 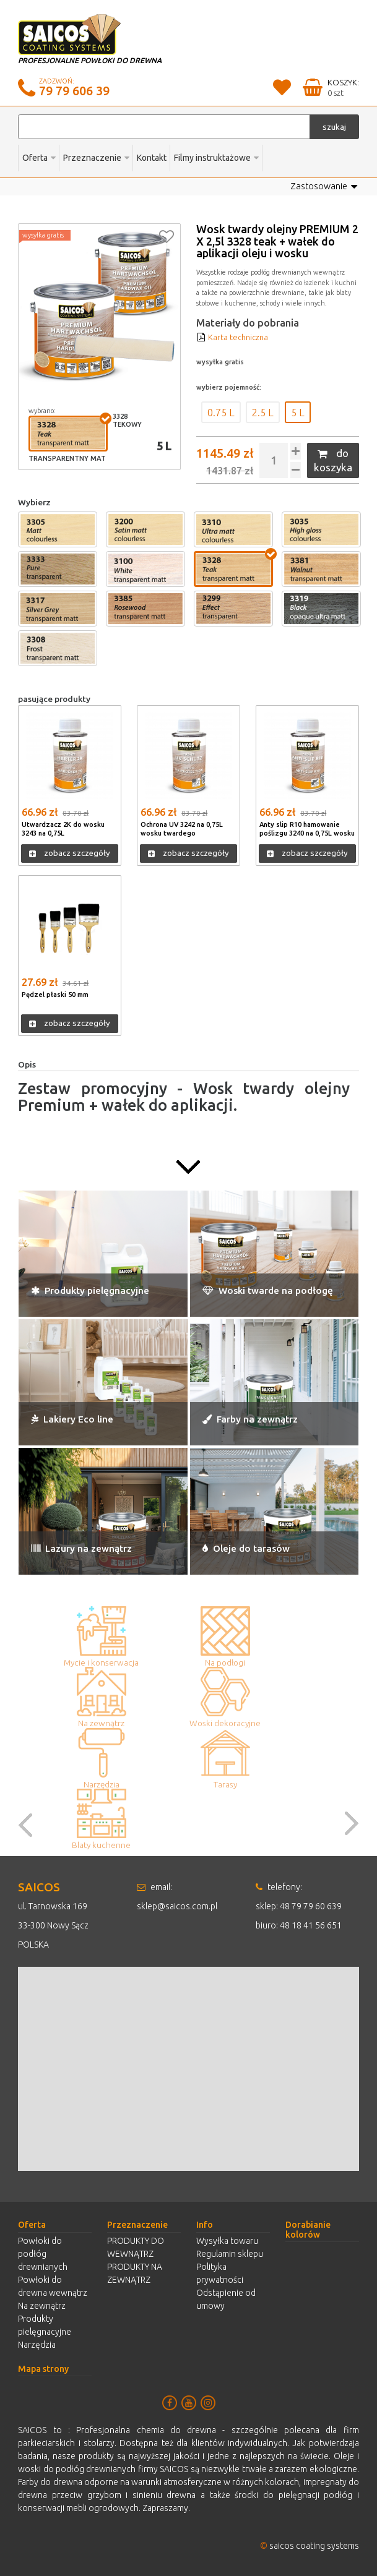 What do you see at coordinates (152, 158) in the screenshot?
I see `Kontakt` at bounding box center [152, 158].